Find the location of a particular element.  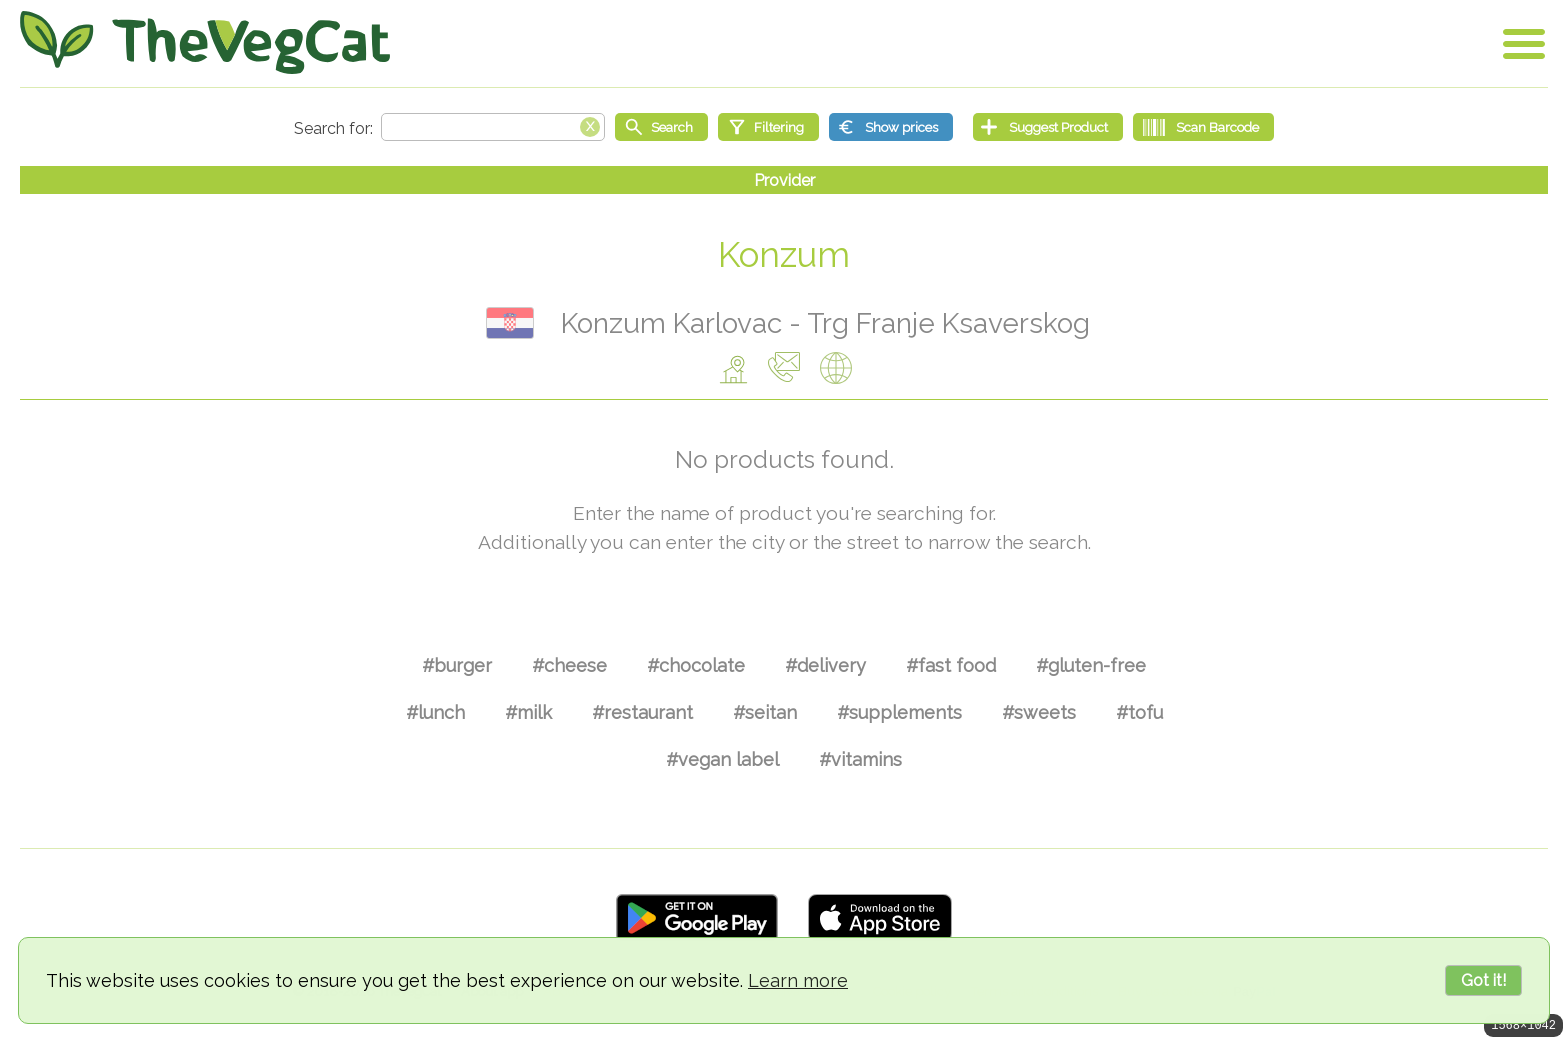

#gluten-free is located at coordinates (1091, 665).